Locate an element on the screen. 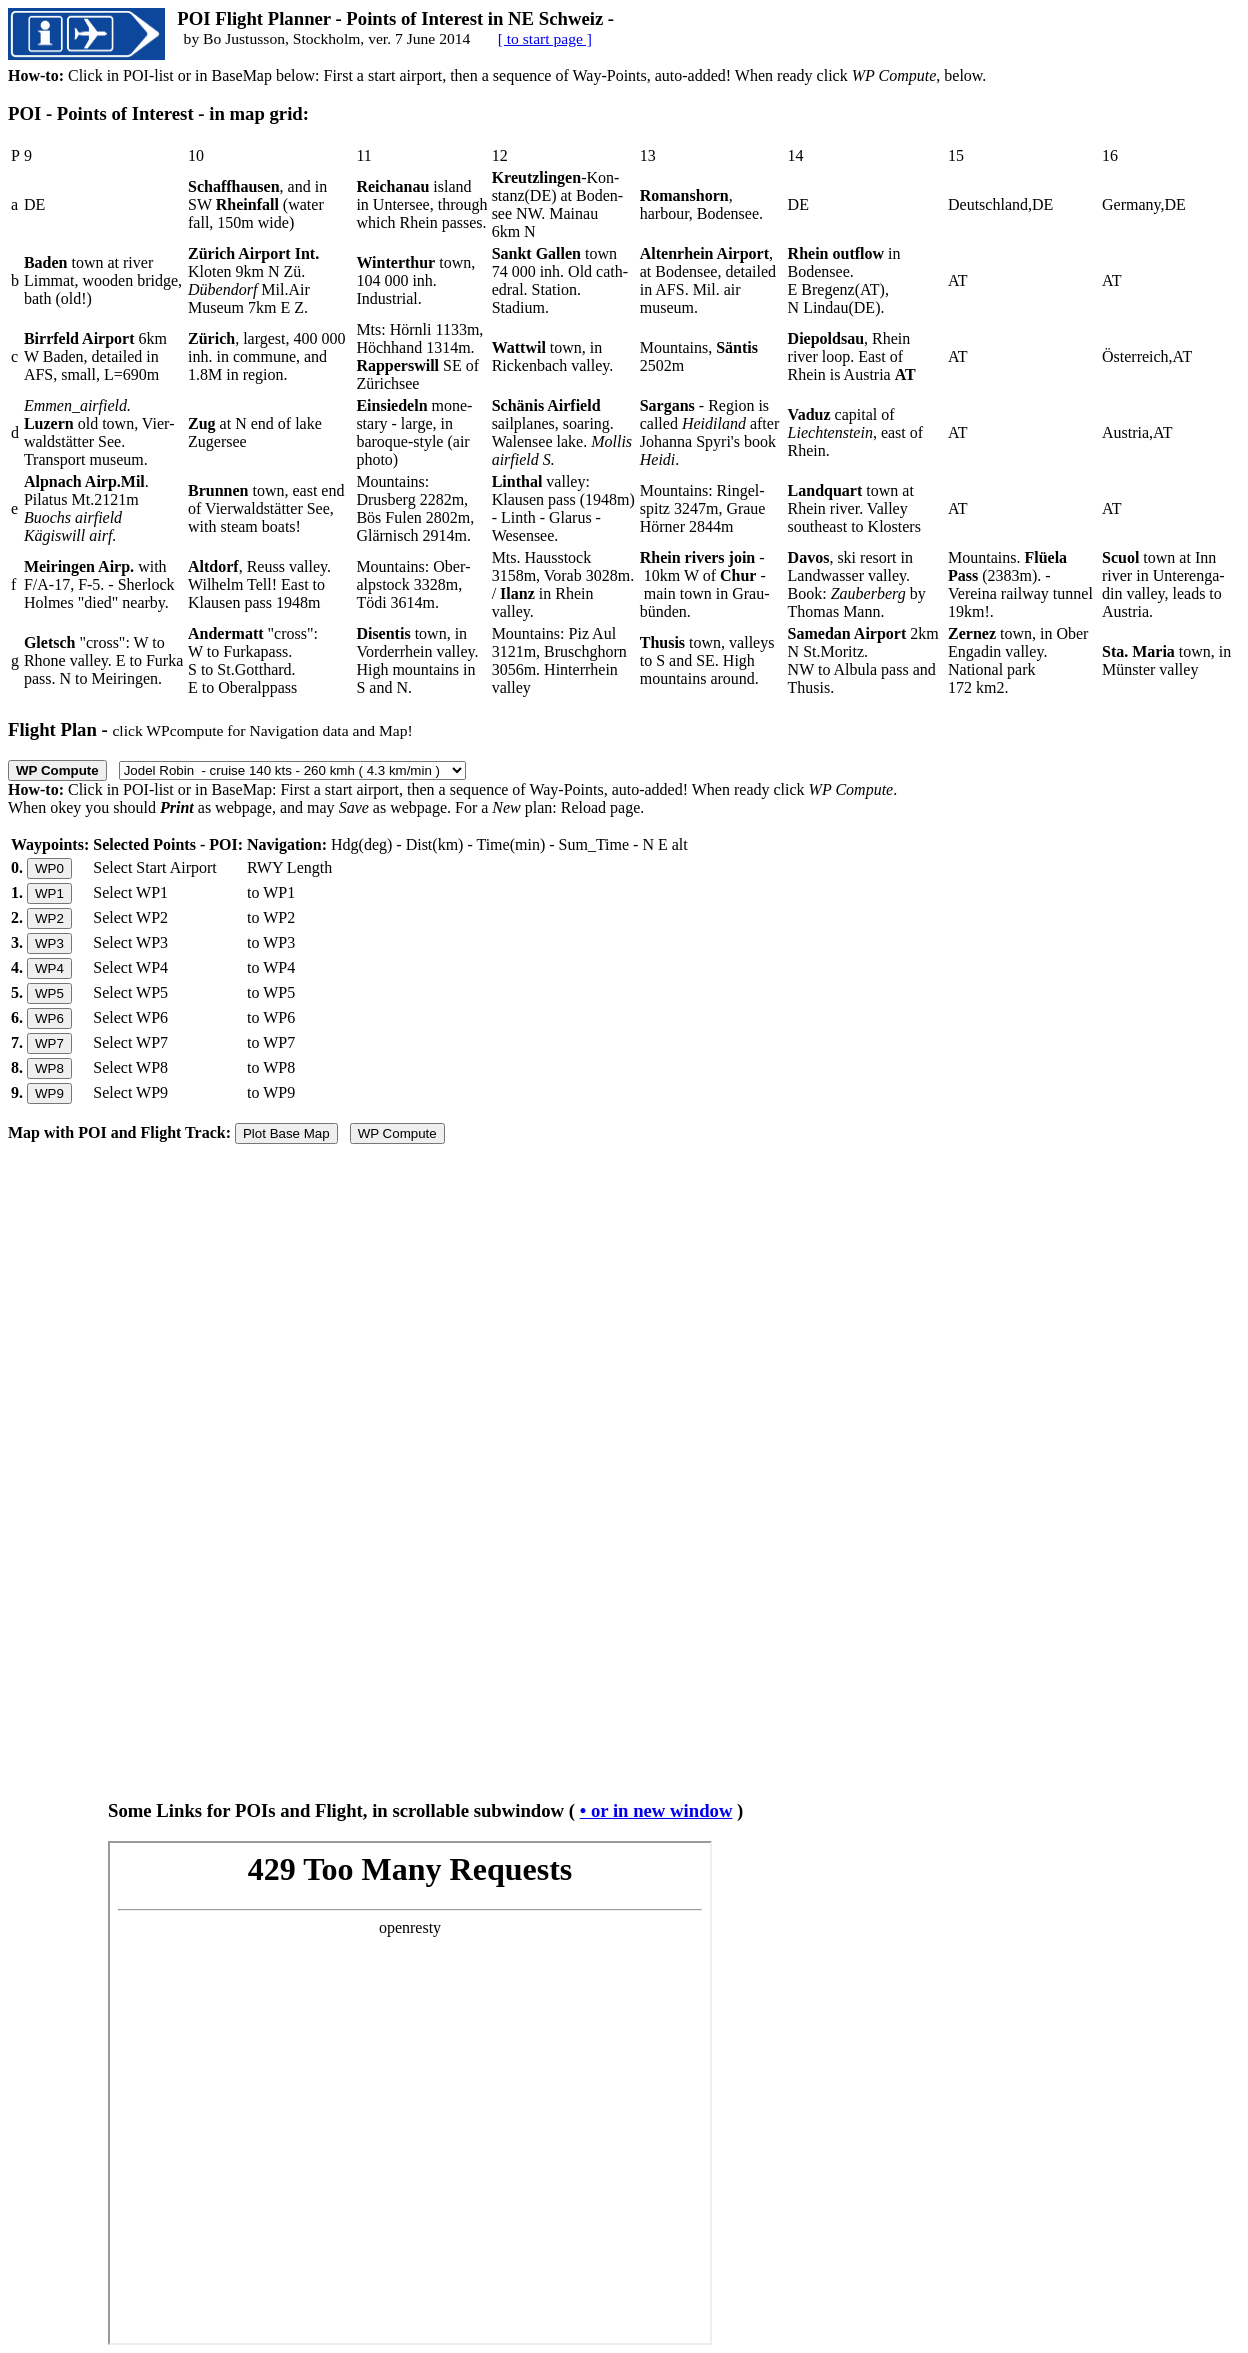 This screenshot has width=1248, height=2353. in Bodensee. E Bregenz(AT), N Lindau(DE). is located at coordinates (844, 280).